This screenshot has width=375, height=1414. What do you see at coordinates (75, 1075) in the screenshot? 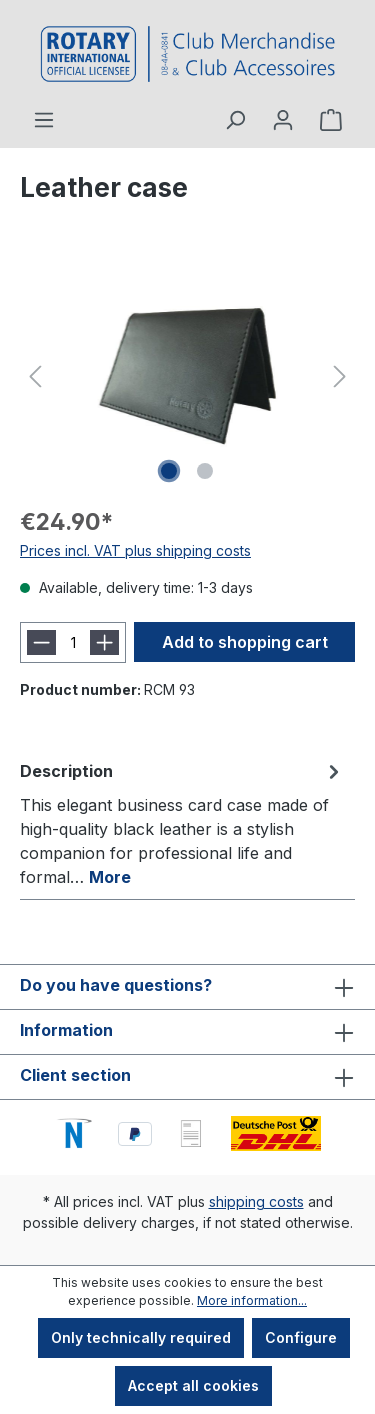
I see `Client section` at bounding box center [75, 1075].